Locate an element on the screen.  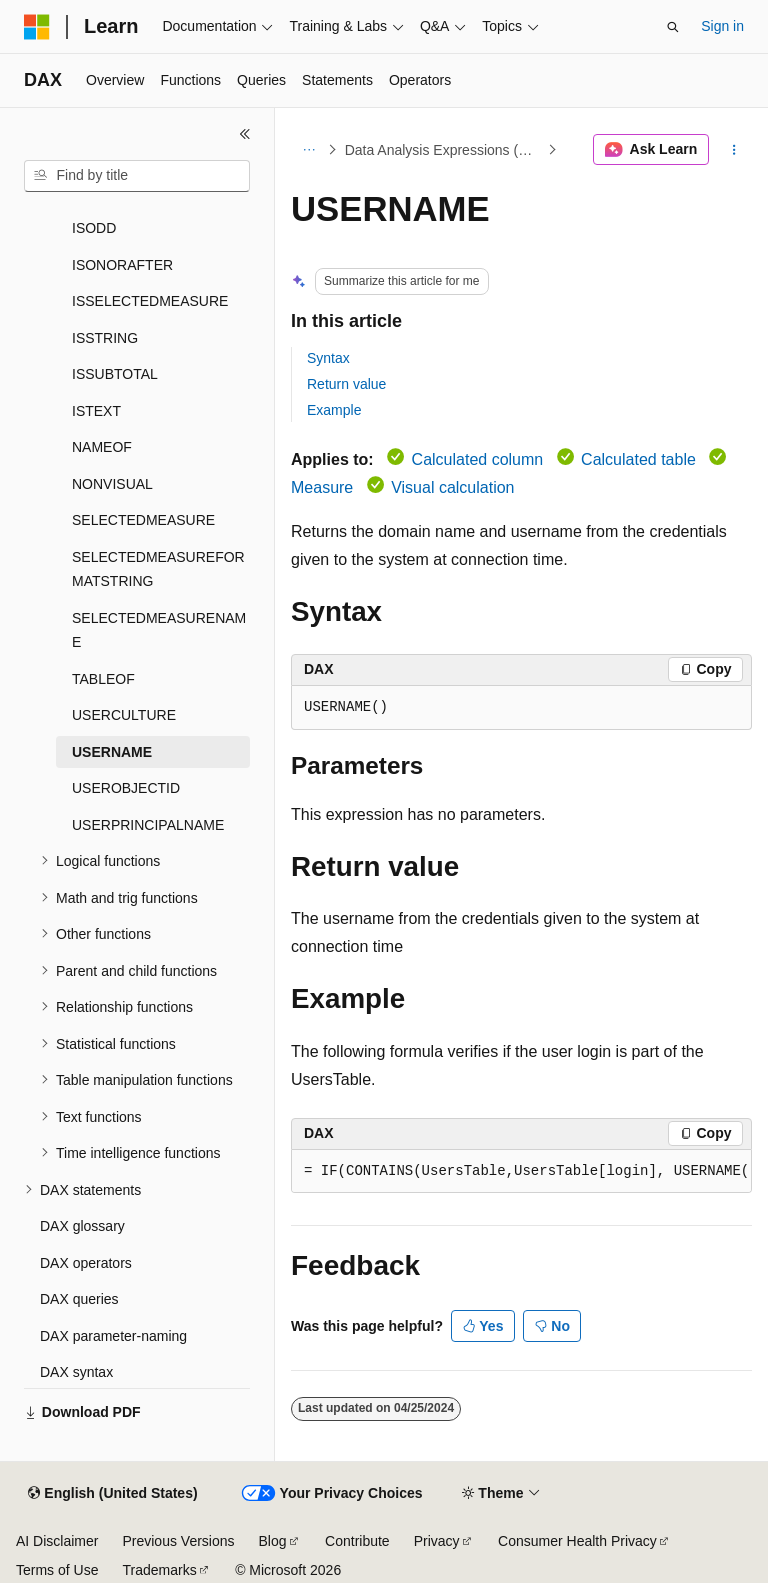
[Content language selector. Currently set to English (United States).] is located at coordinates (112, 1494).